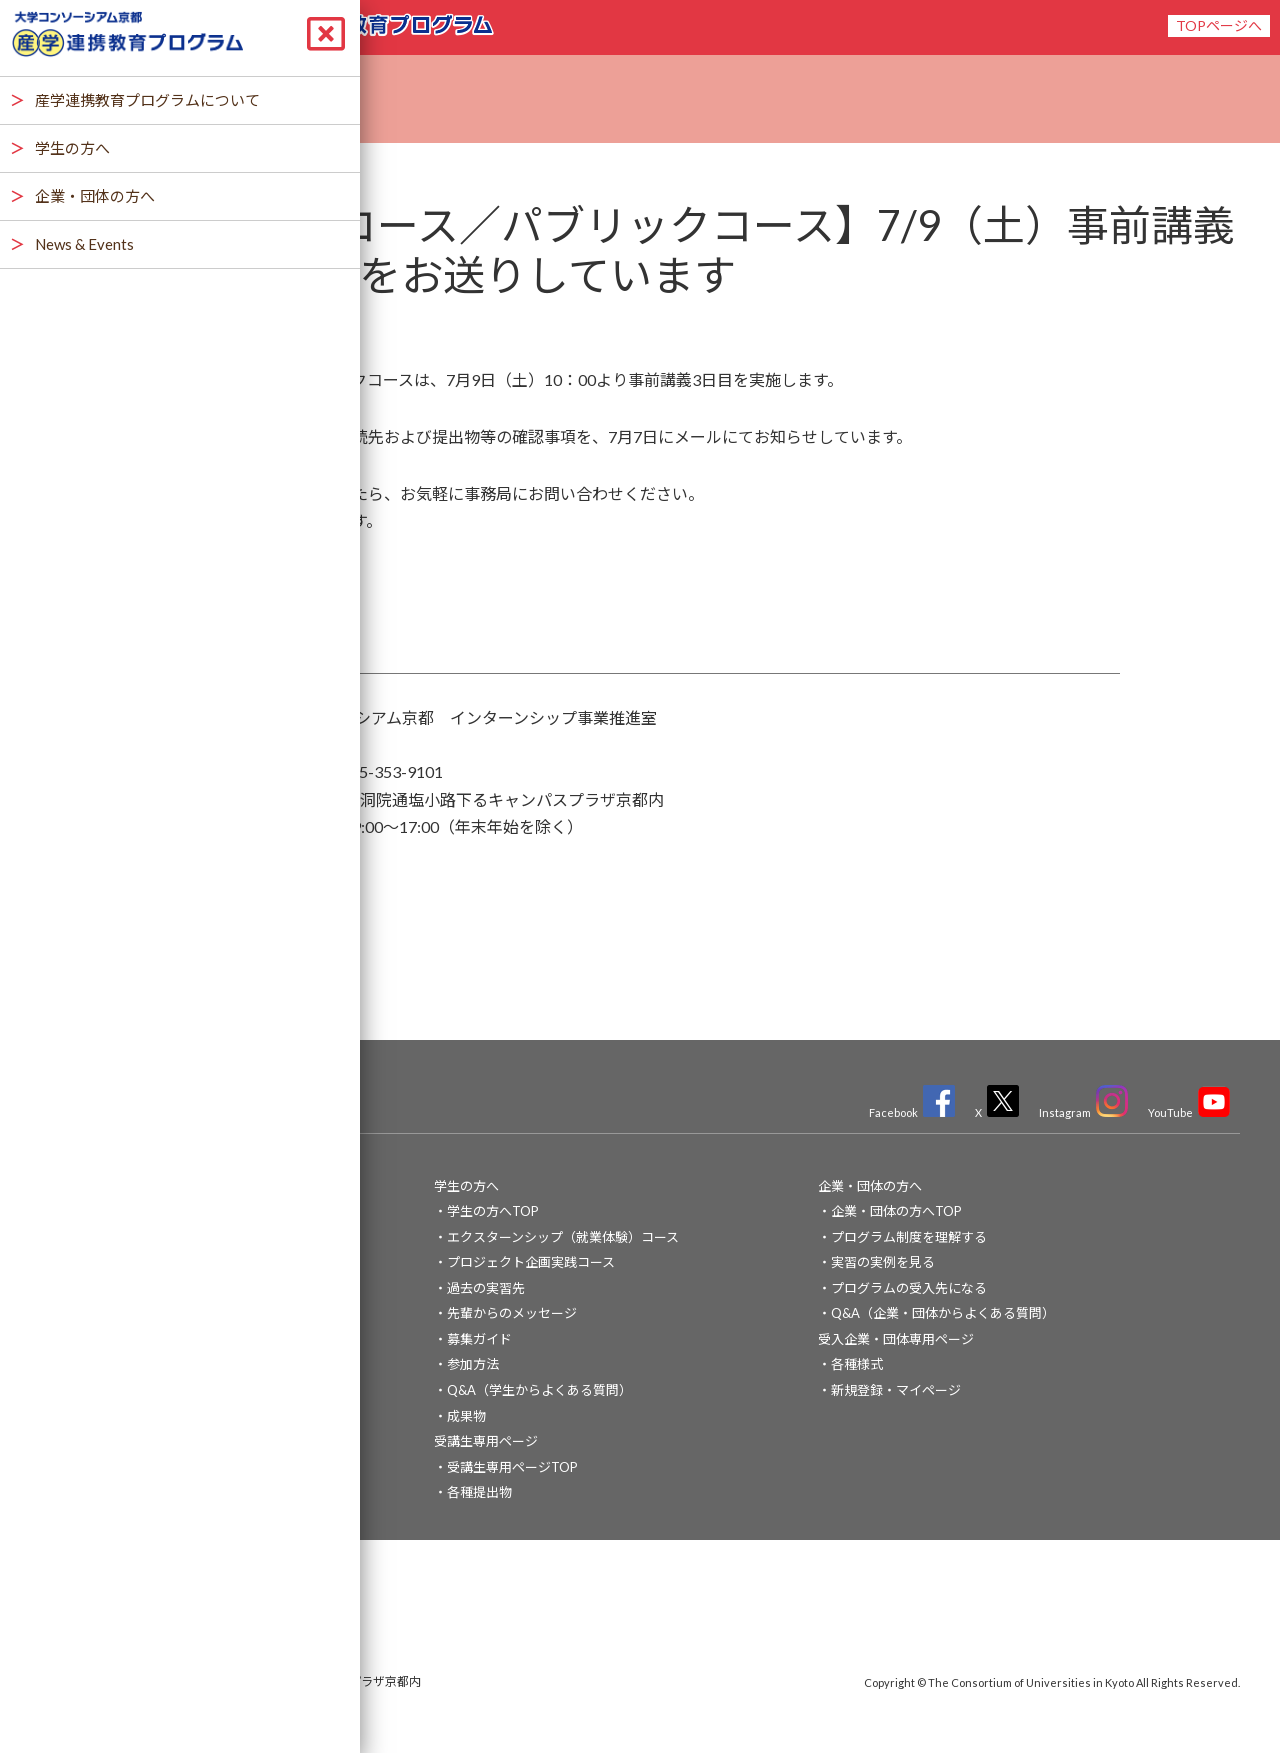  Describe the element at coordinates (473, 1364) in the screenshot. I see `参加方法` at that location.